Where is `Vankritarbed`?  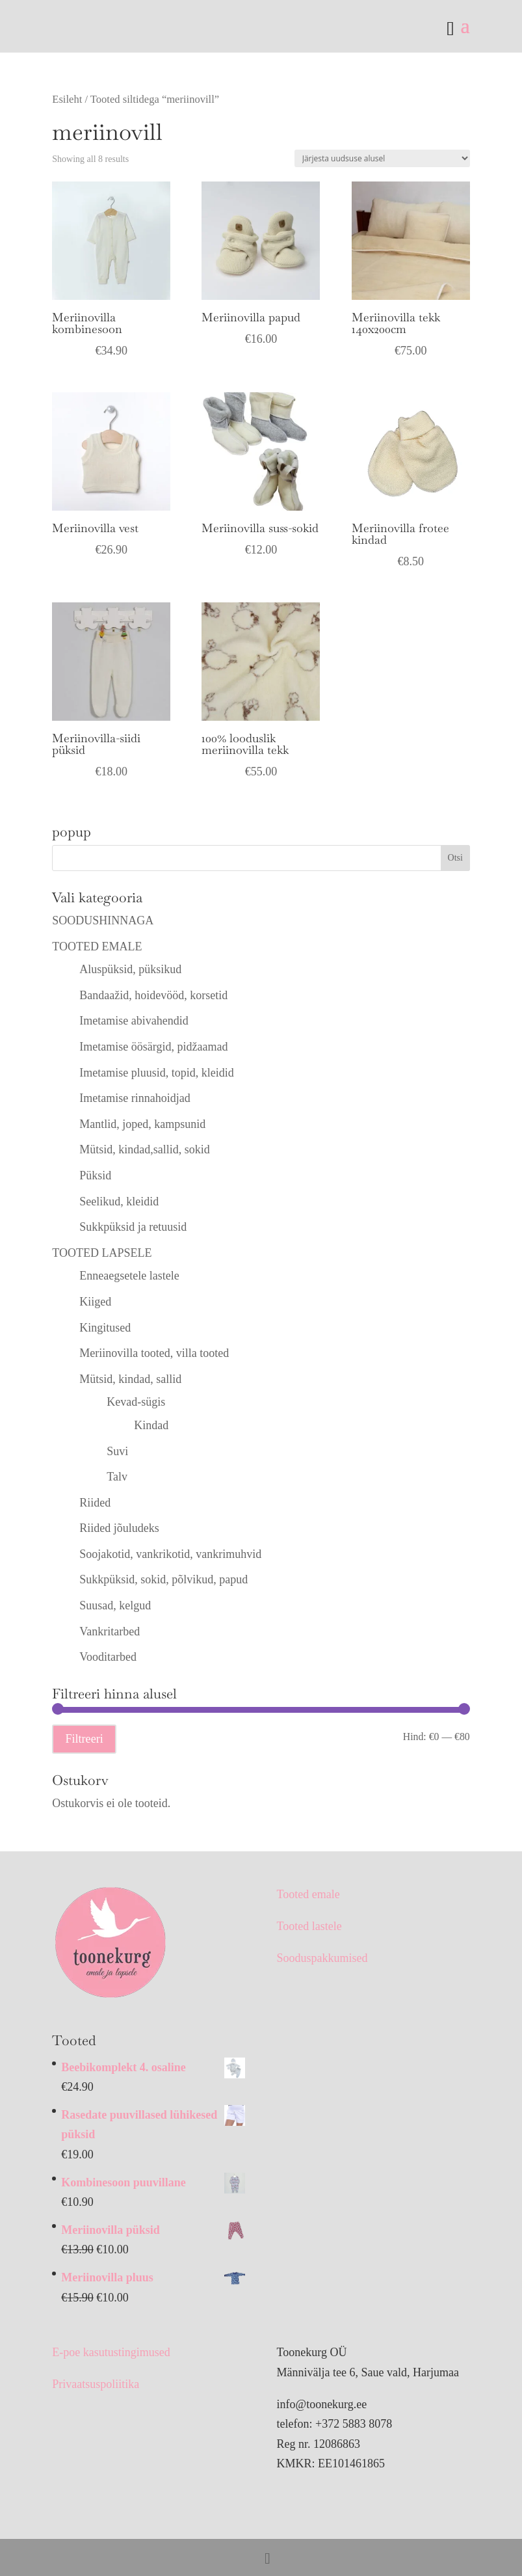
Vankritarbed is located at coordinates (109, 1631).